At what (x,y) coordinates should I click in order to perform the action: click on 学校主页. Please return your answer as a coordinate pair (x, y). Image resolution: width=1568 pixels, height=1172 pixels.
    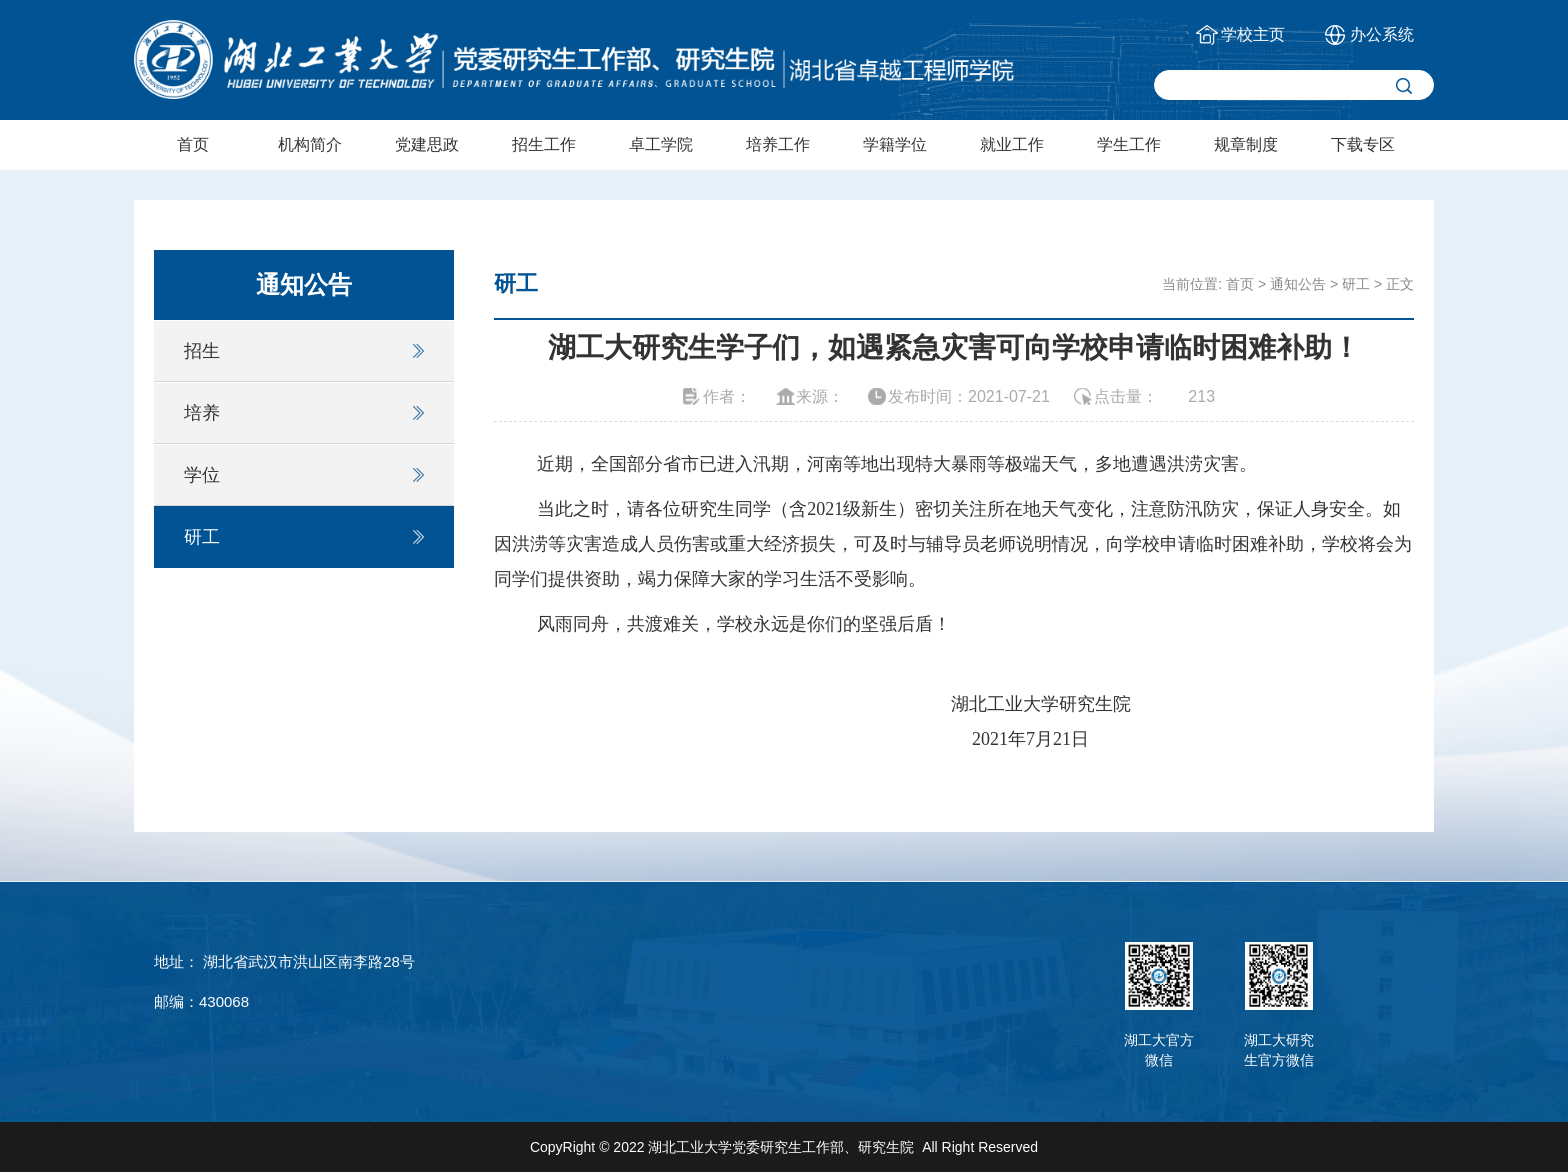
    Looking at the image, I should click on (1253, 34).